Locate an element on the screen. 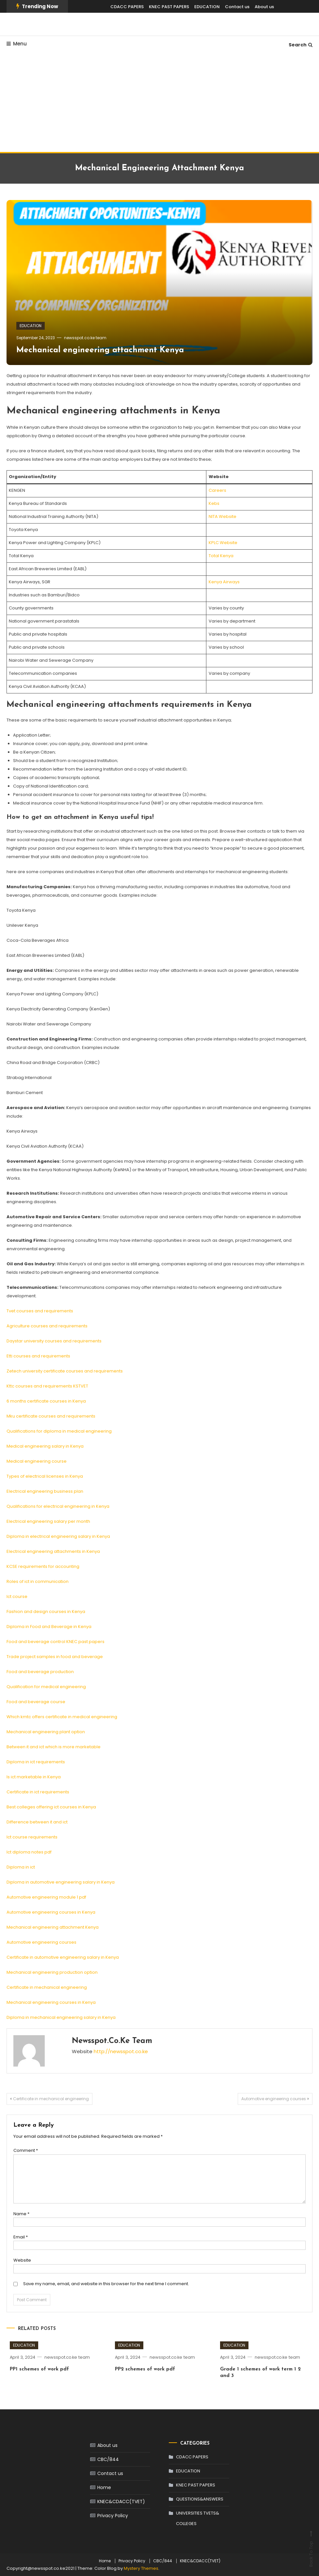  PP1 schemes of work pdf is located at coordinates (39, 2369).